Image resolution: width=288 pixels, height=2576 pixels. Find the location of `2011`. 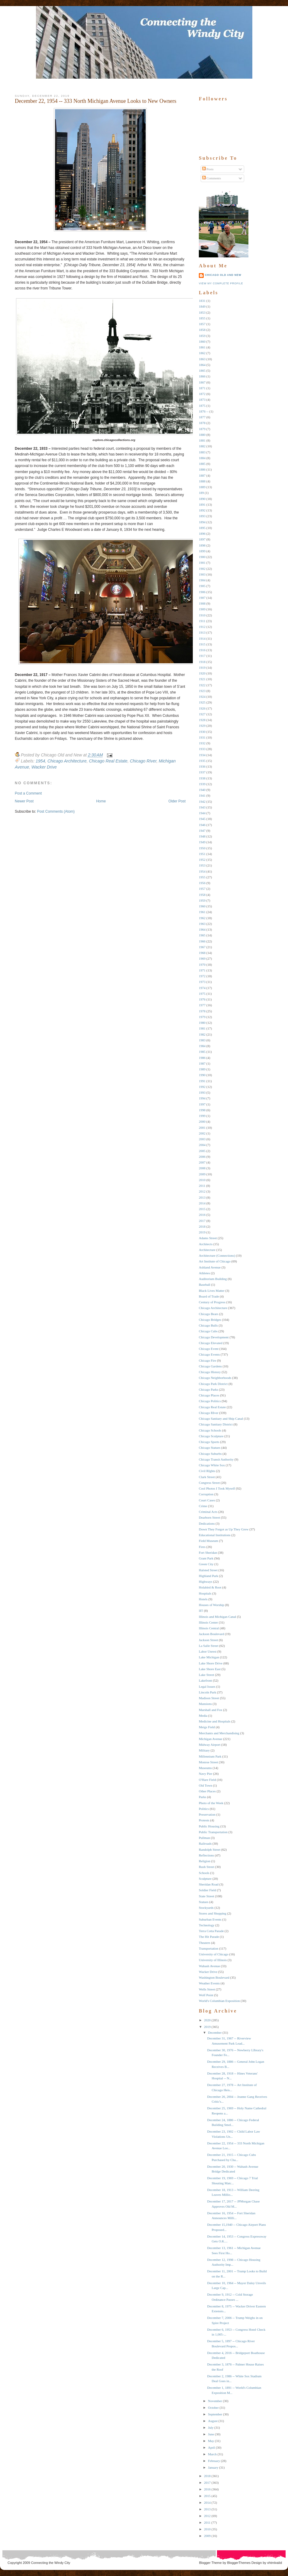

2011 is located at coordinates (202, 1185).